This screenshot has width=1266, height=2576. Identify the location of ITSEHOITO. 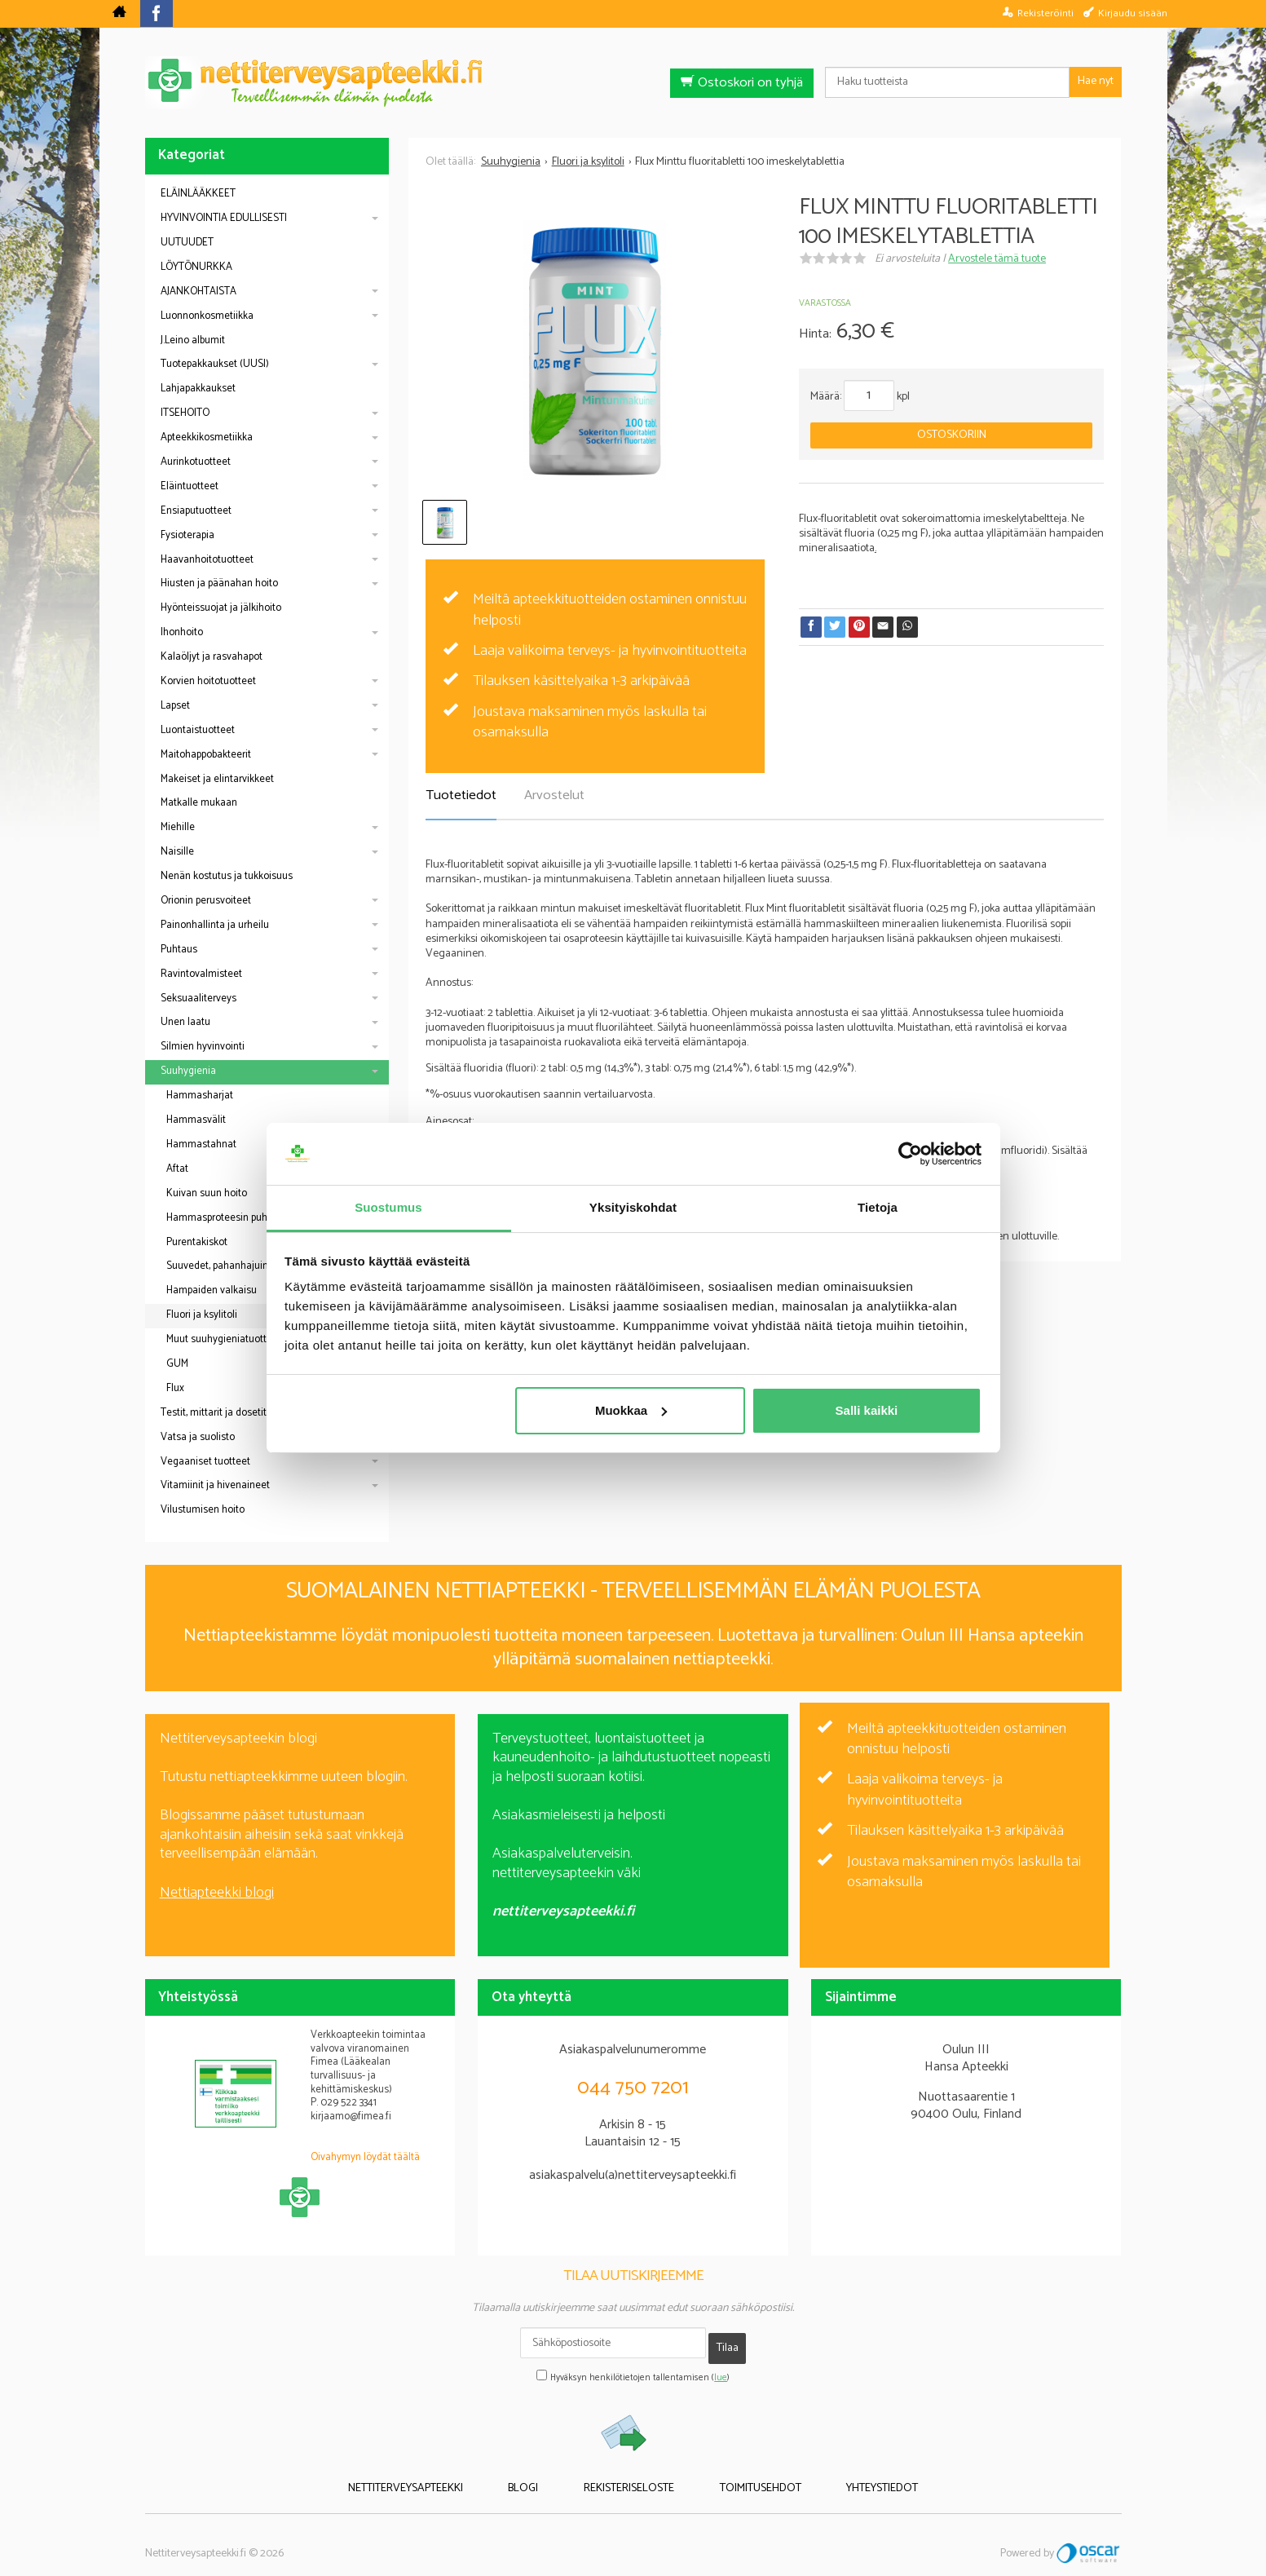
(185, 413).